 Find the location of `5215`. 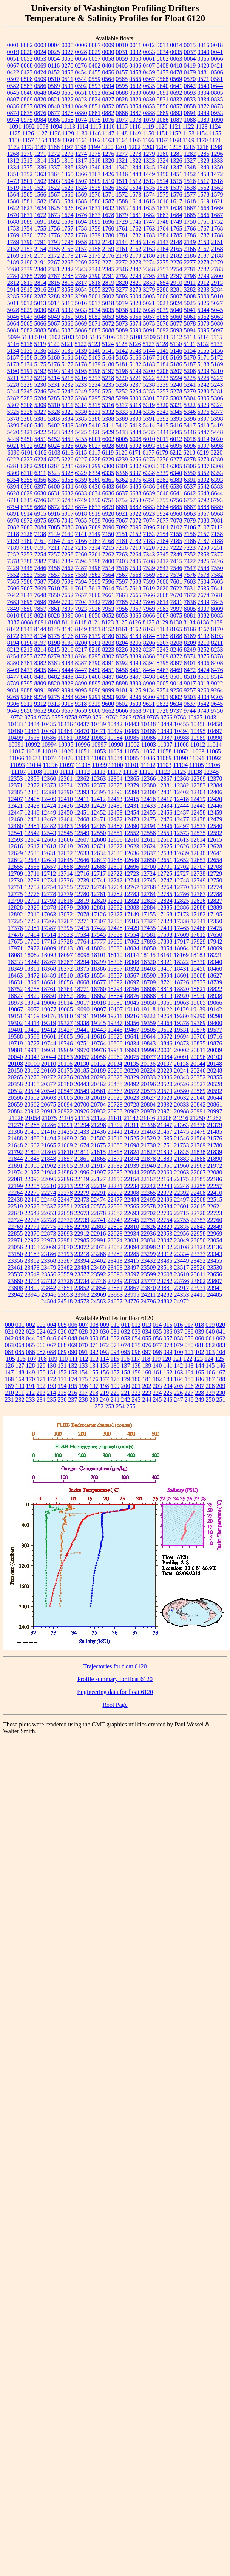

5215 is located at coordinates (67, 378).